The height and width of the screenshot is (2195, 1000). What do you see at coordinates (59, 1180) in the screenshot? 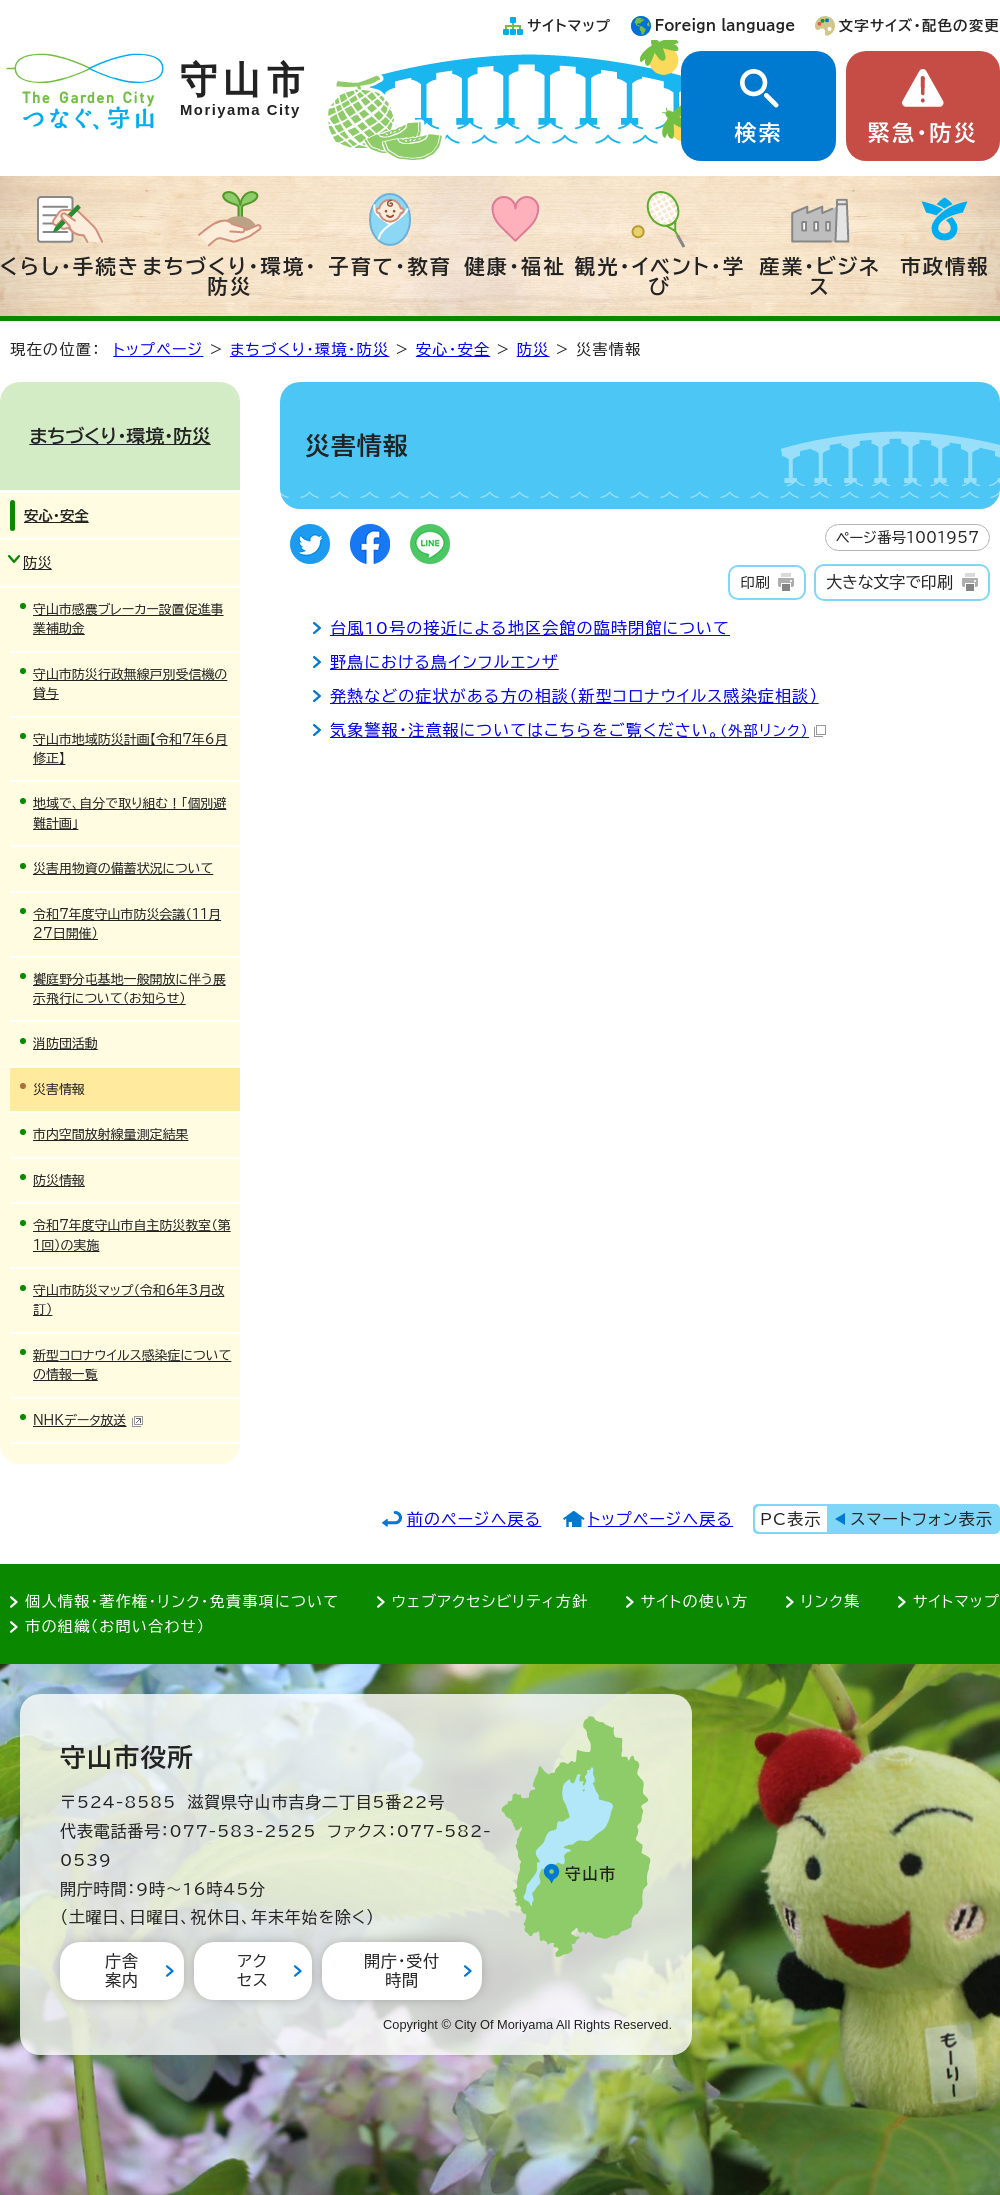
I see `防災情報` at bounding box center [59, 1180].